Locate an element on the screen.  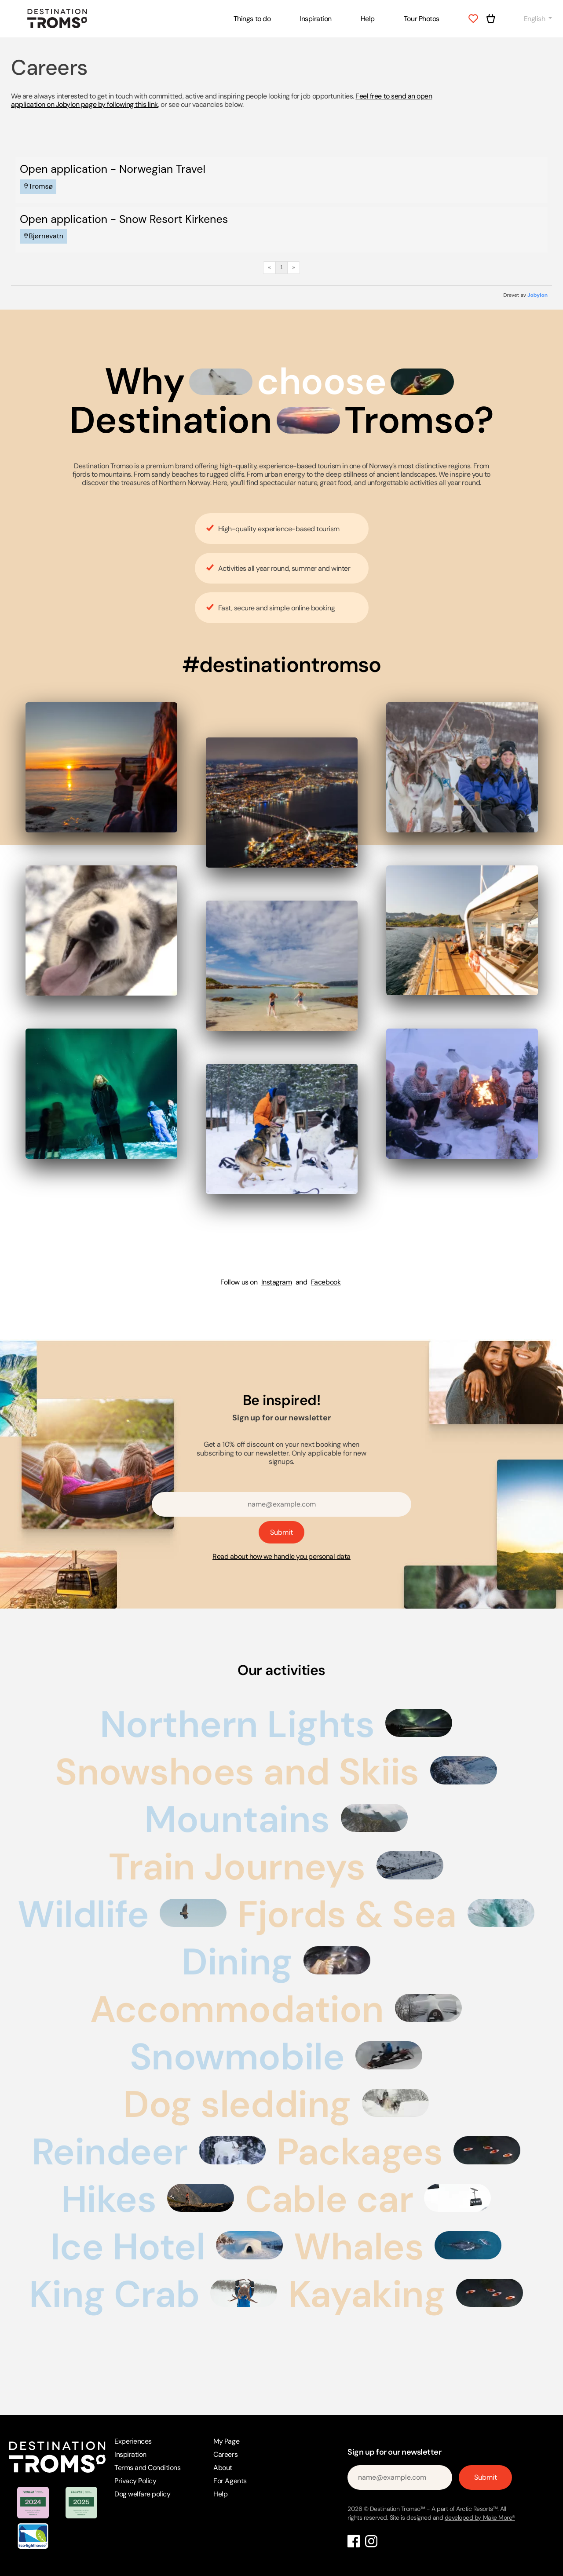
#destinationtromso is located at coordinates (281, 665).